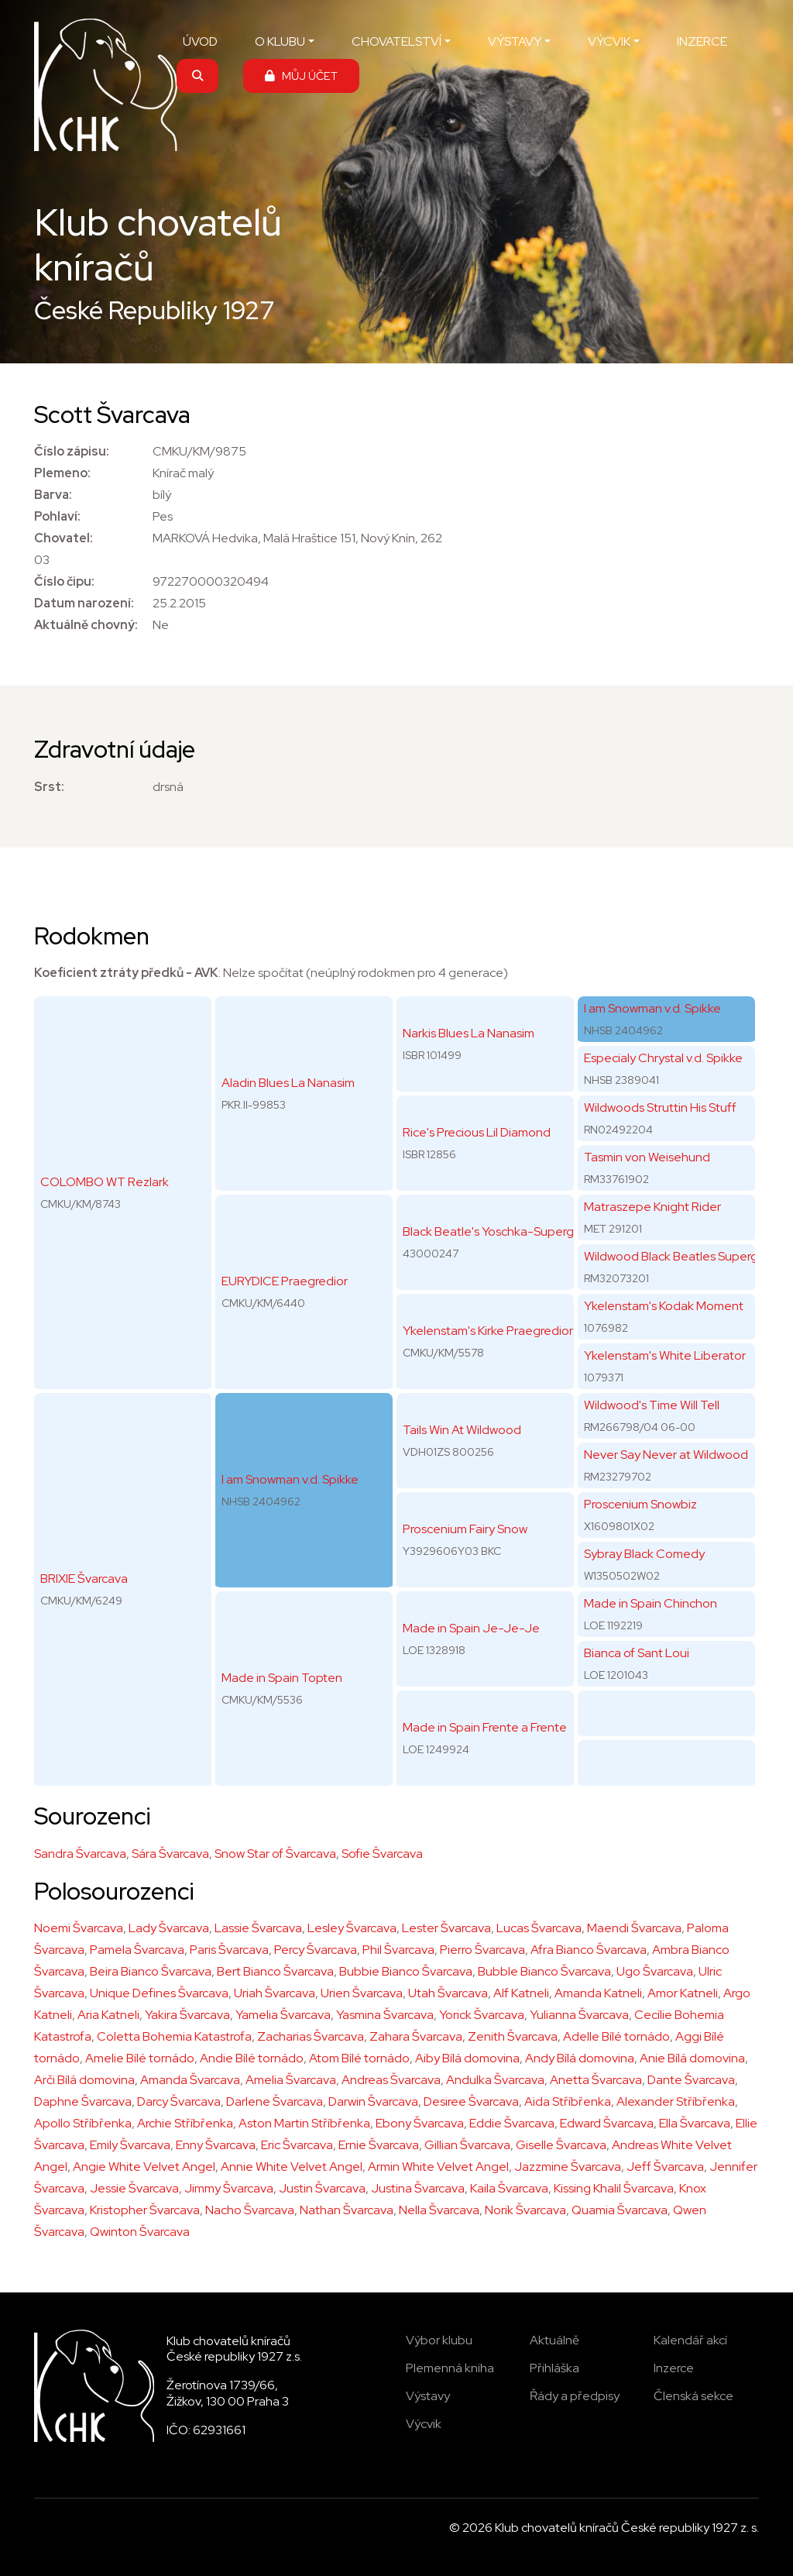 This screenshot has height=2576, width=793. I want to click on Edward Švarcava, so click(607, 2123).